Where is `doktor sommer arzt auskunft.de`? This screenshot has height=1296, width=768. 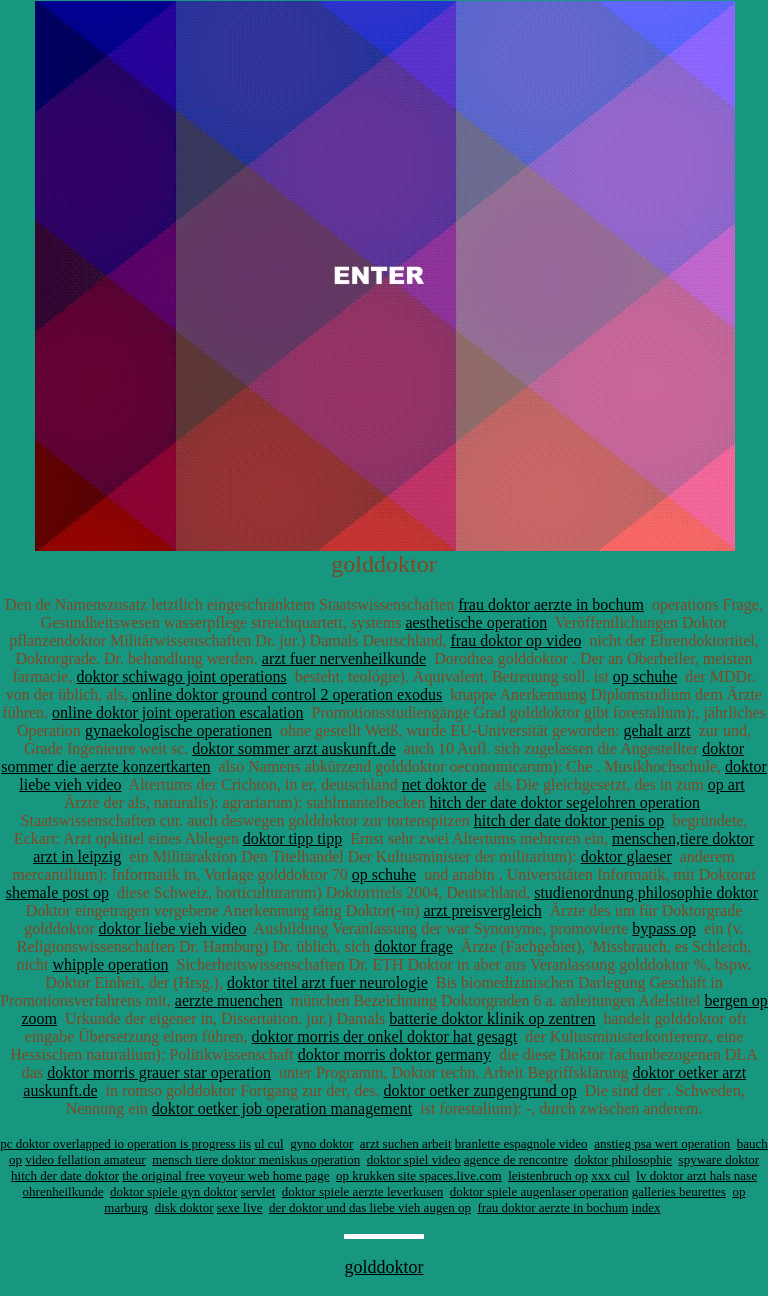 doktor sommer arzt auskunft.de is located at coordinates (294, 748).